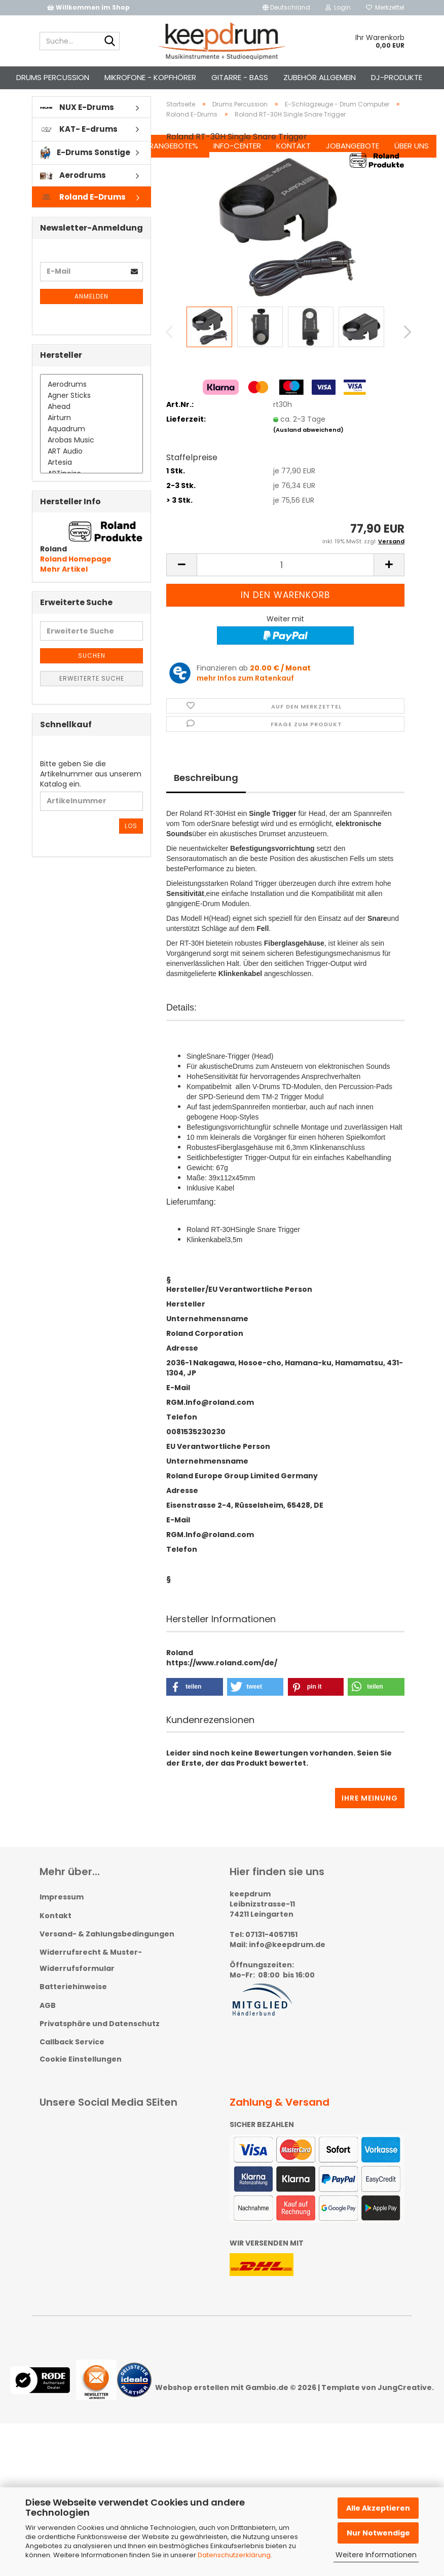 Image resolution: width=444 pixels, height=2576 pixels. I want to click on E-Drums Sonstige, so click(85, 170).